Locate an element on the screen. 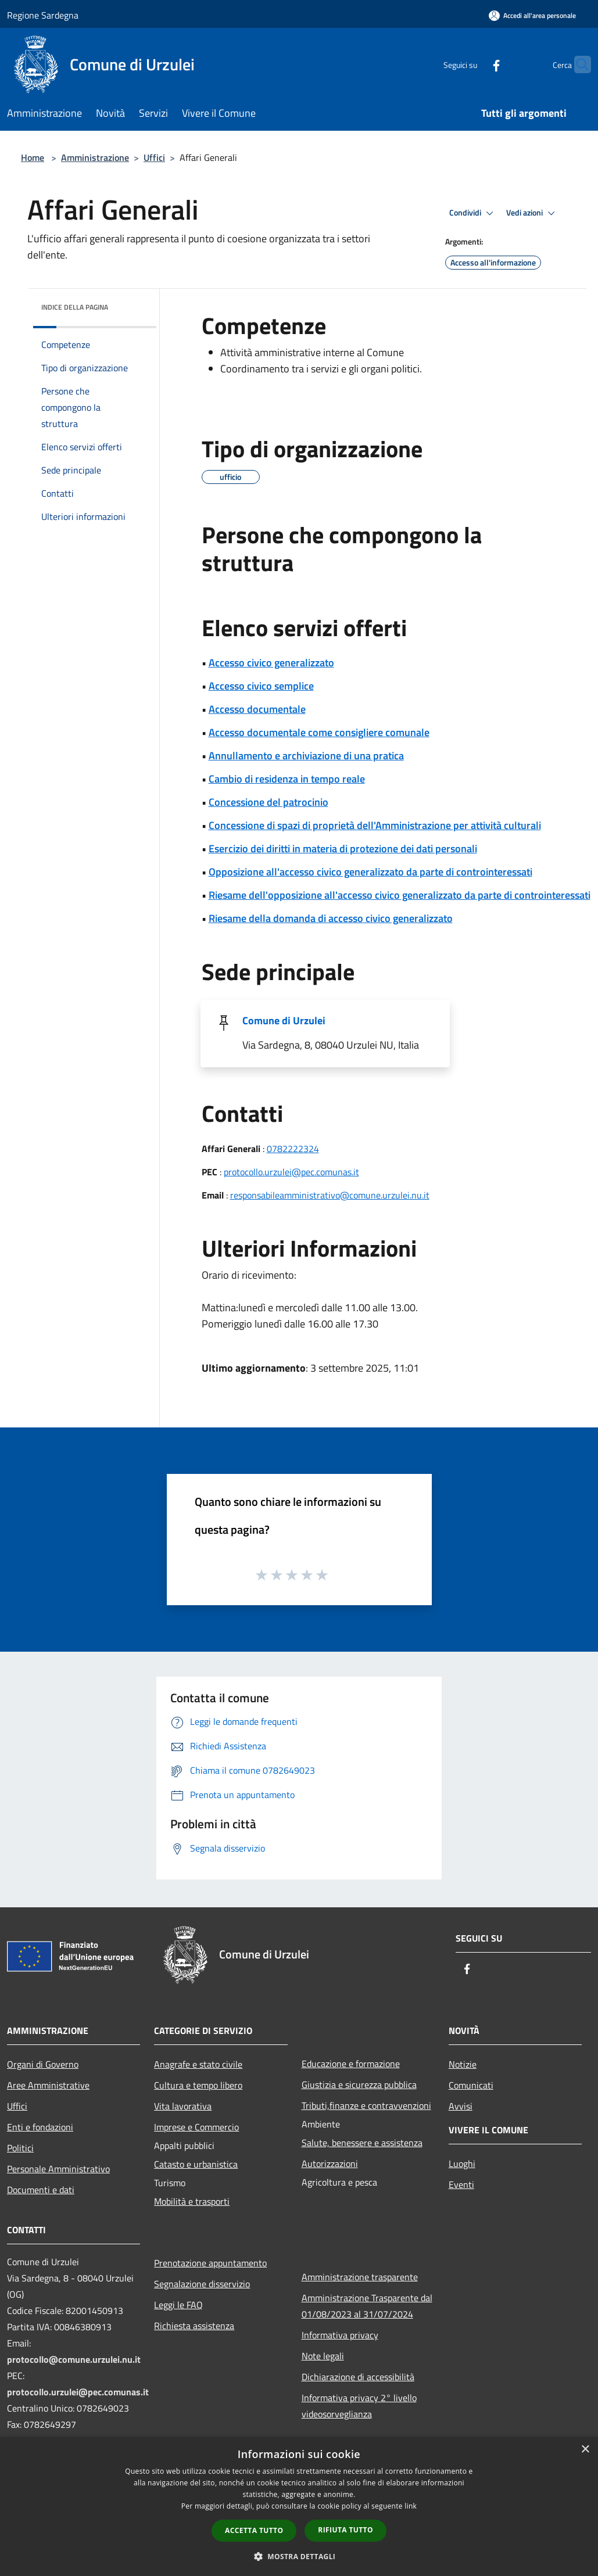 This screenshot has height=2576, width=598. Dichiarazione di accessibilità is located at coordinates (358, 2377).